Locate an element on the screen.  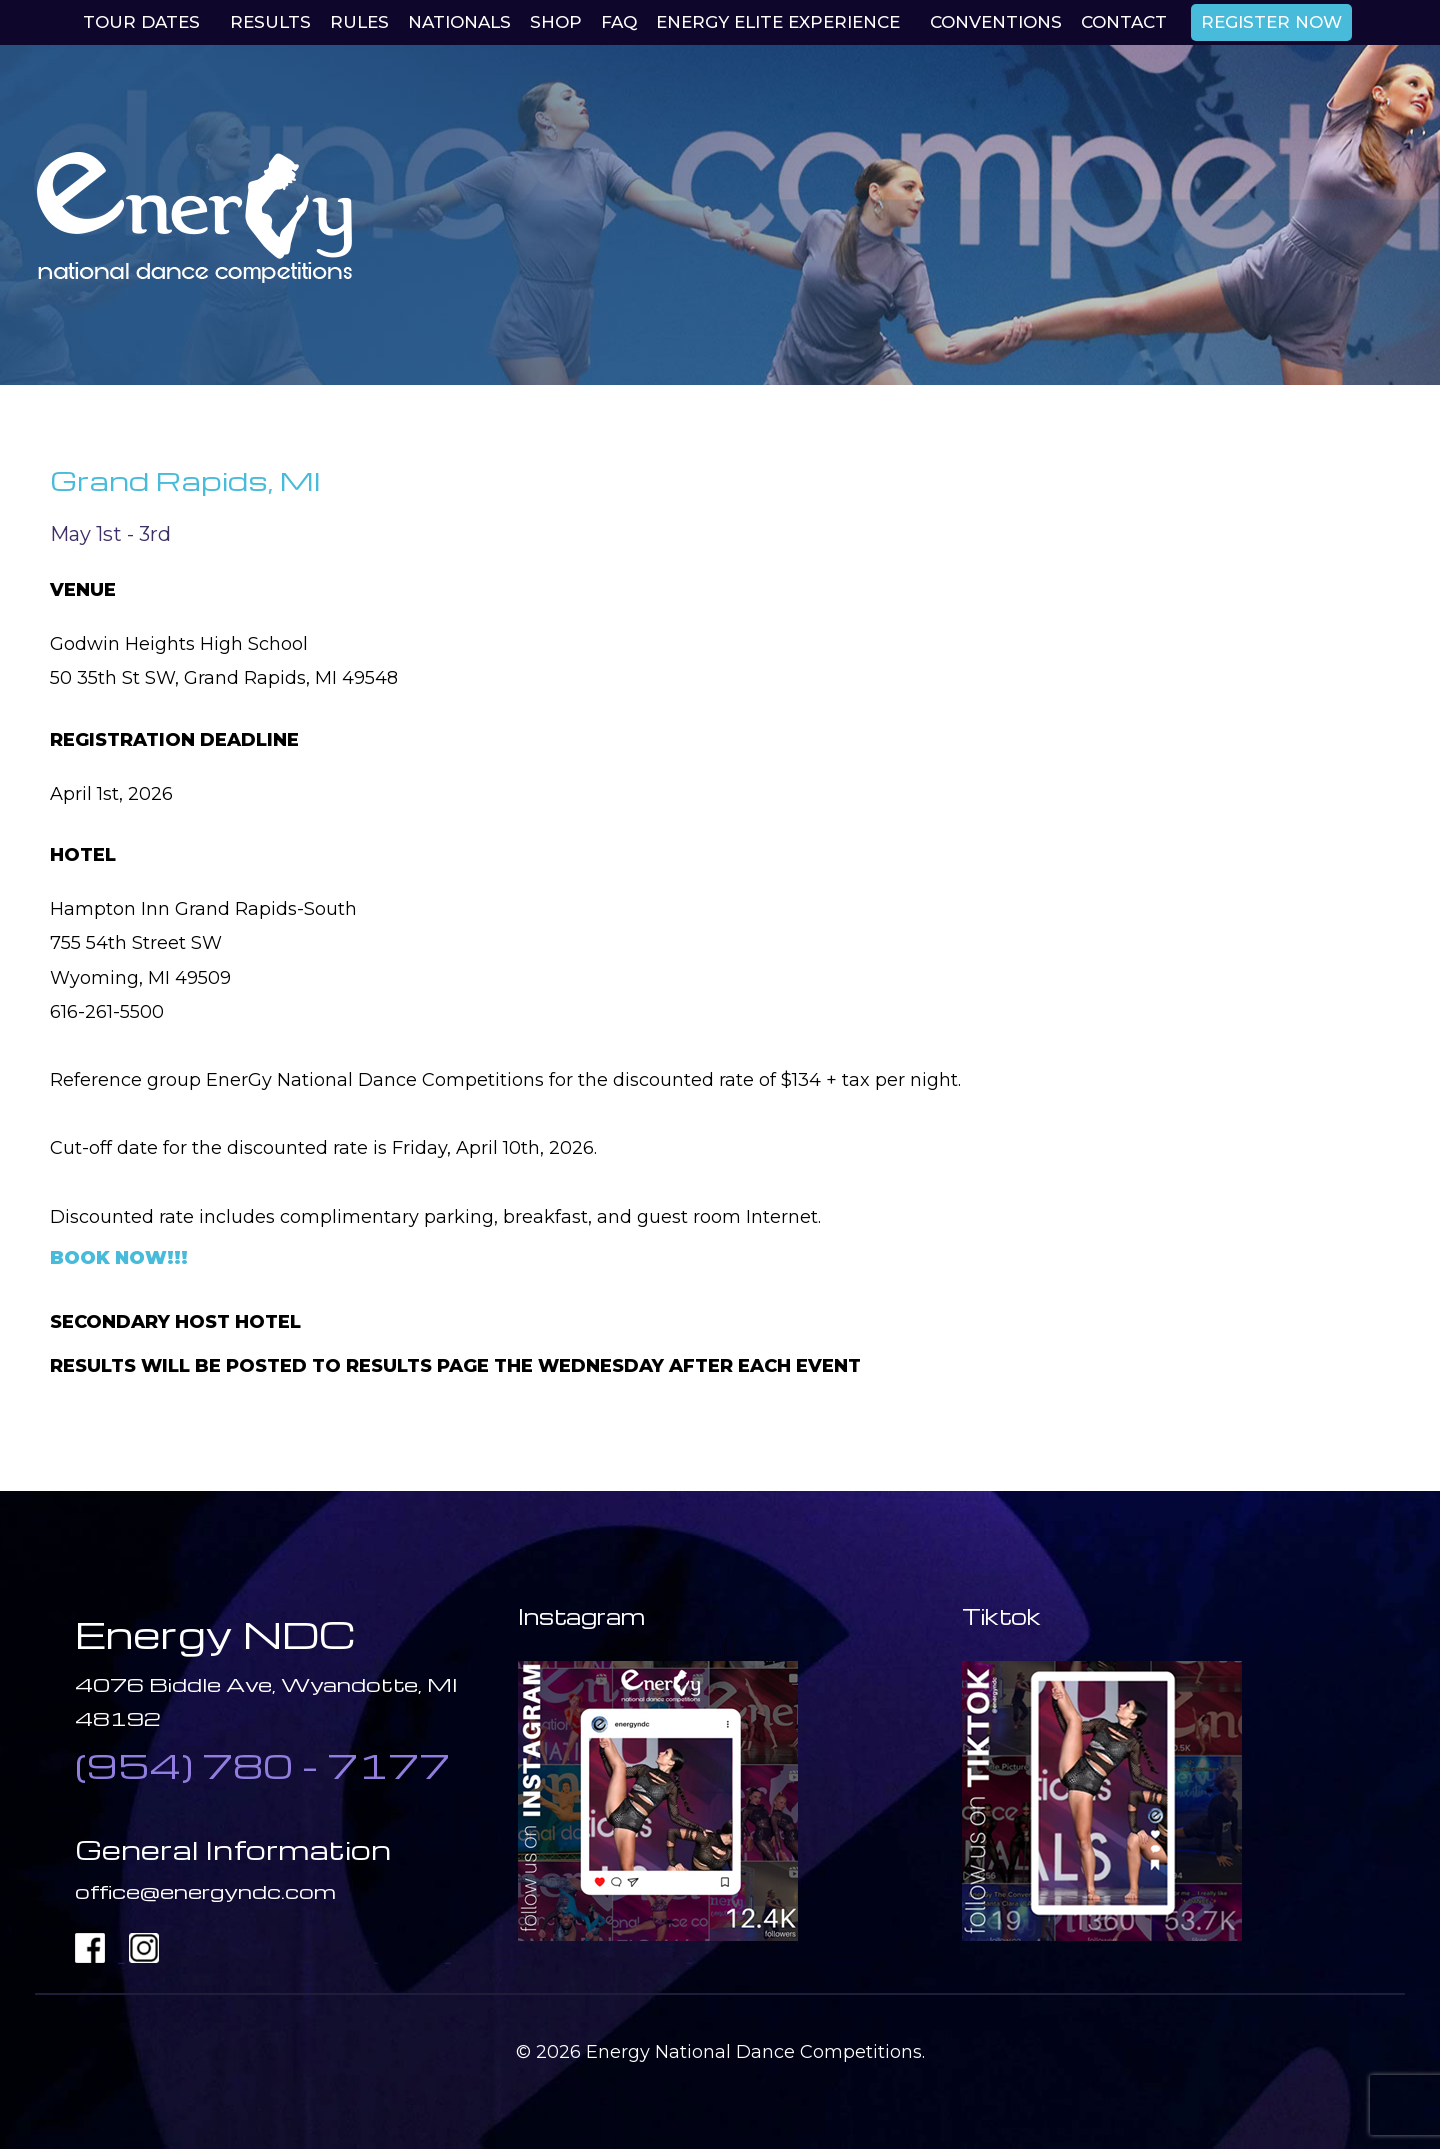
office@energyndc.com is located at coordinates (205, 1891).